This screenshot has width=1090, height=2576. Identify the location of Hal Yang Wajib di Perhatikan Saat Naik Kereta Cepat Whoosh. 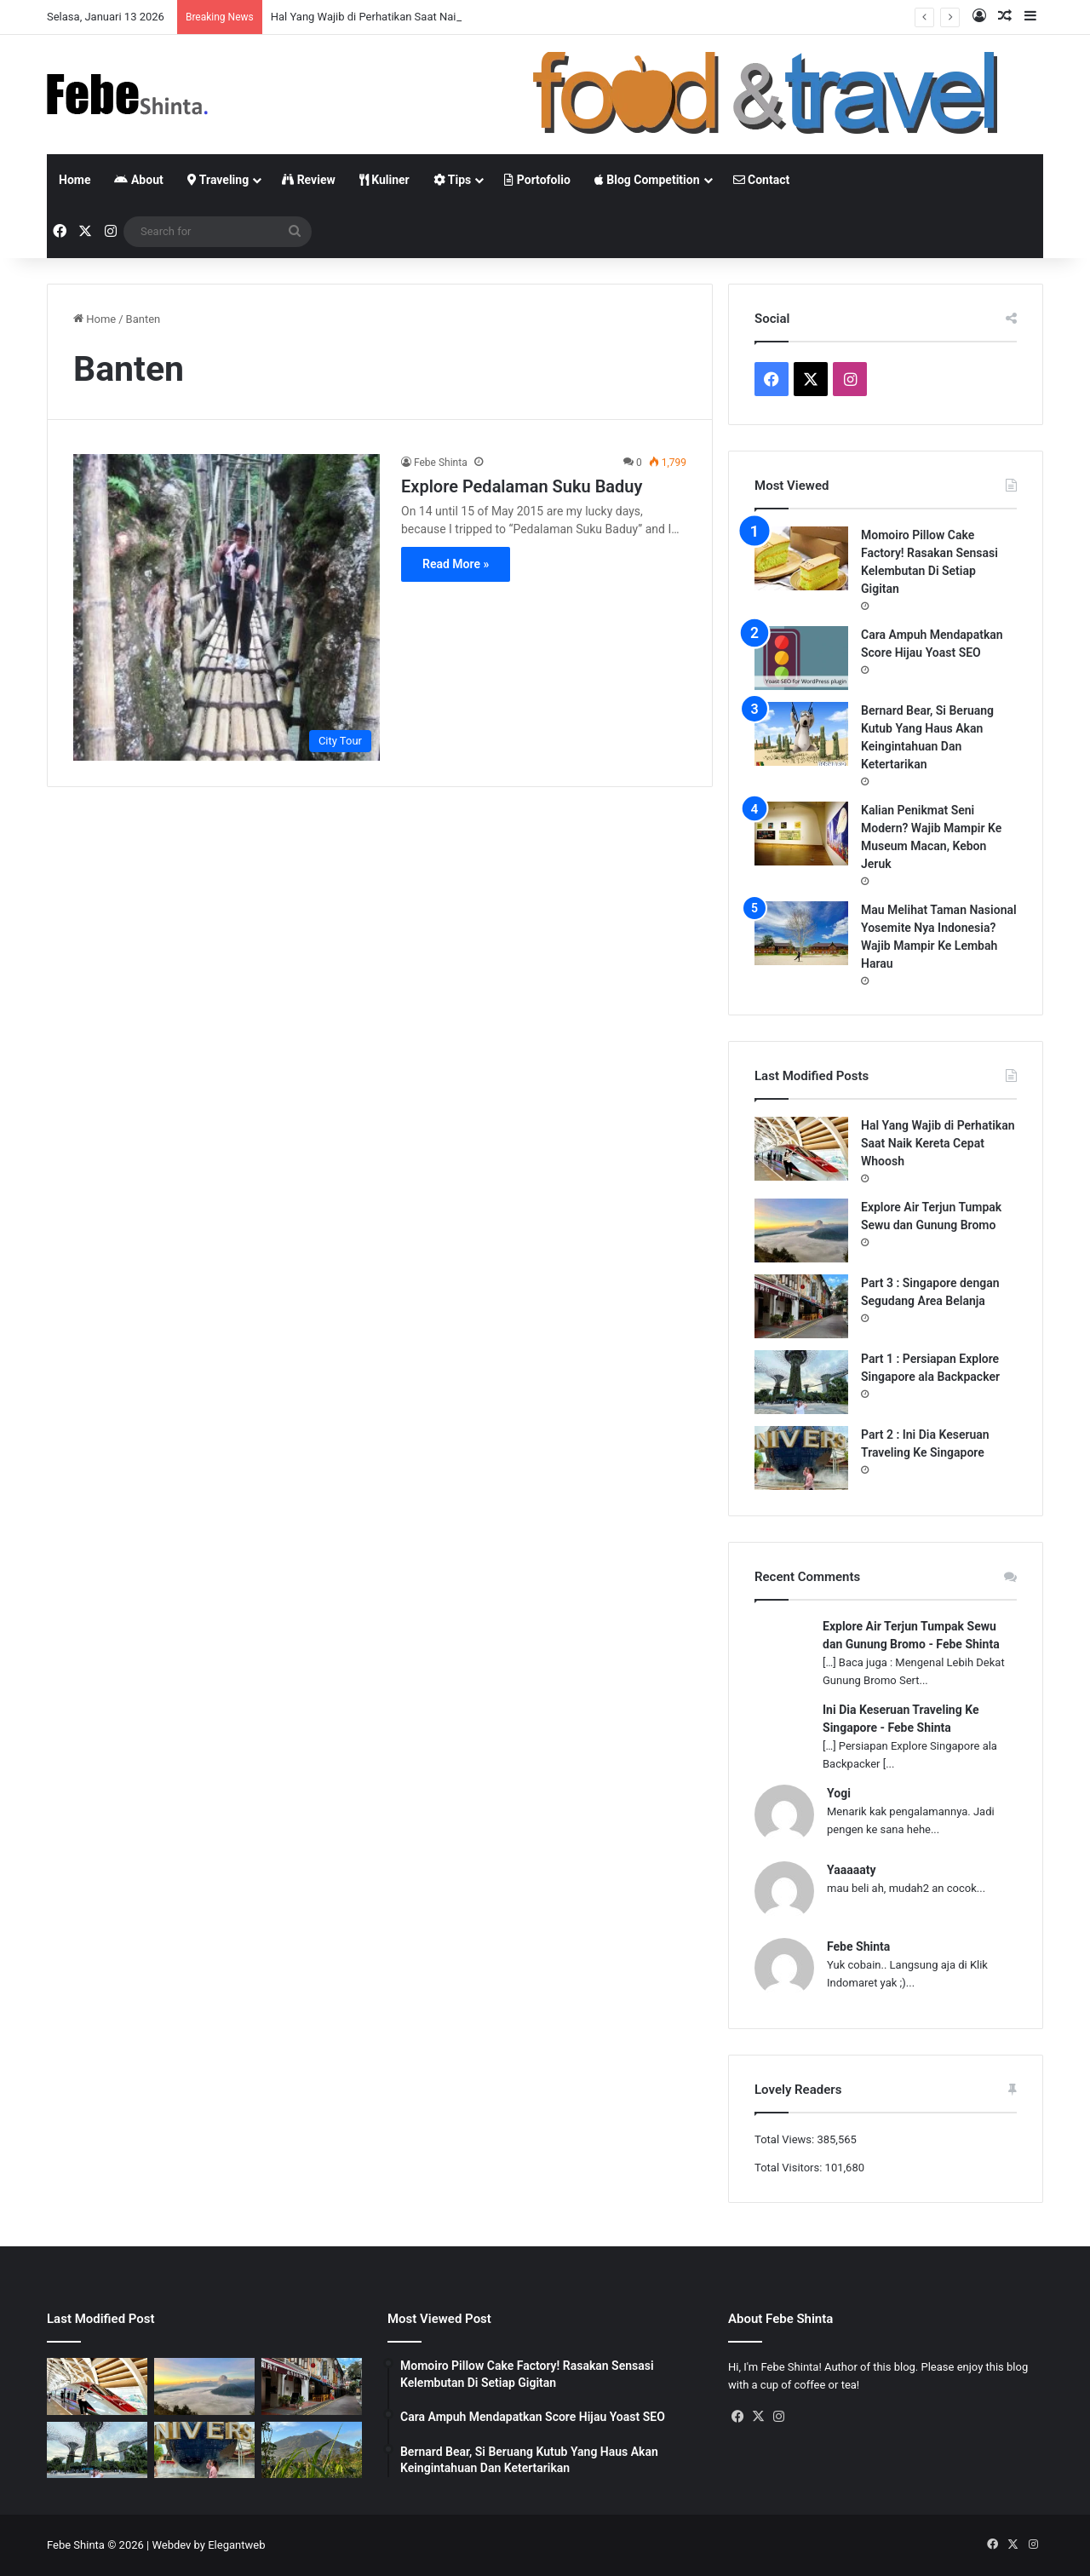
(938, 1143).